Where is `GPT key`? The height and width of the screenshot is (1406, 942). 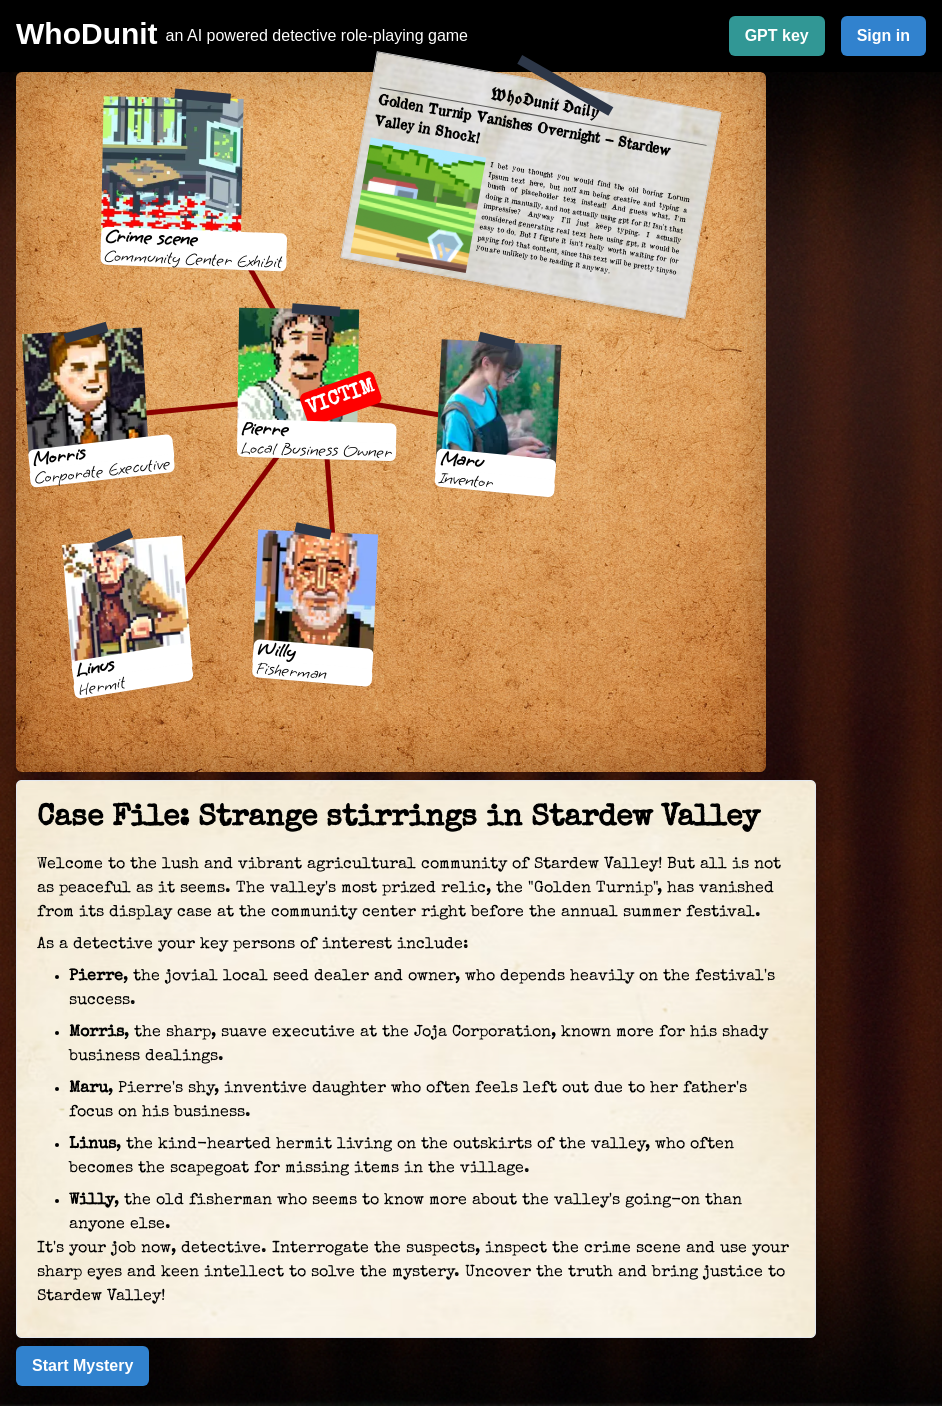 GPT key is located at coordinates (777, 35).